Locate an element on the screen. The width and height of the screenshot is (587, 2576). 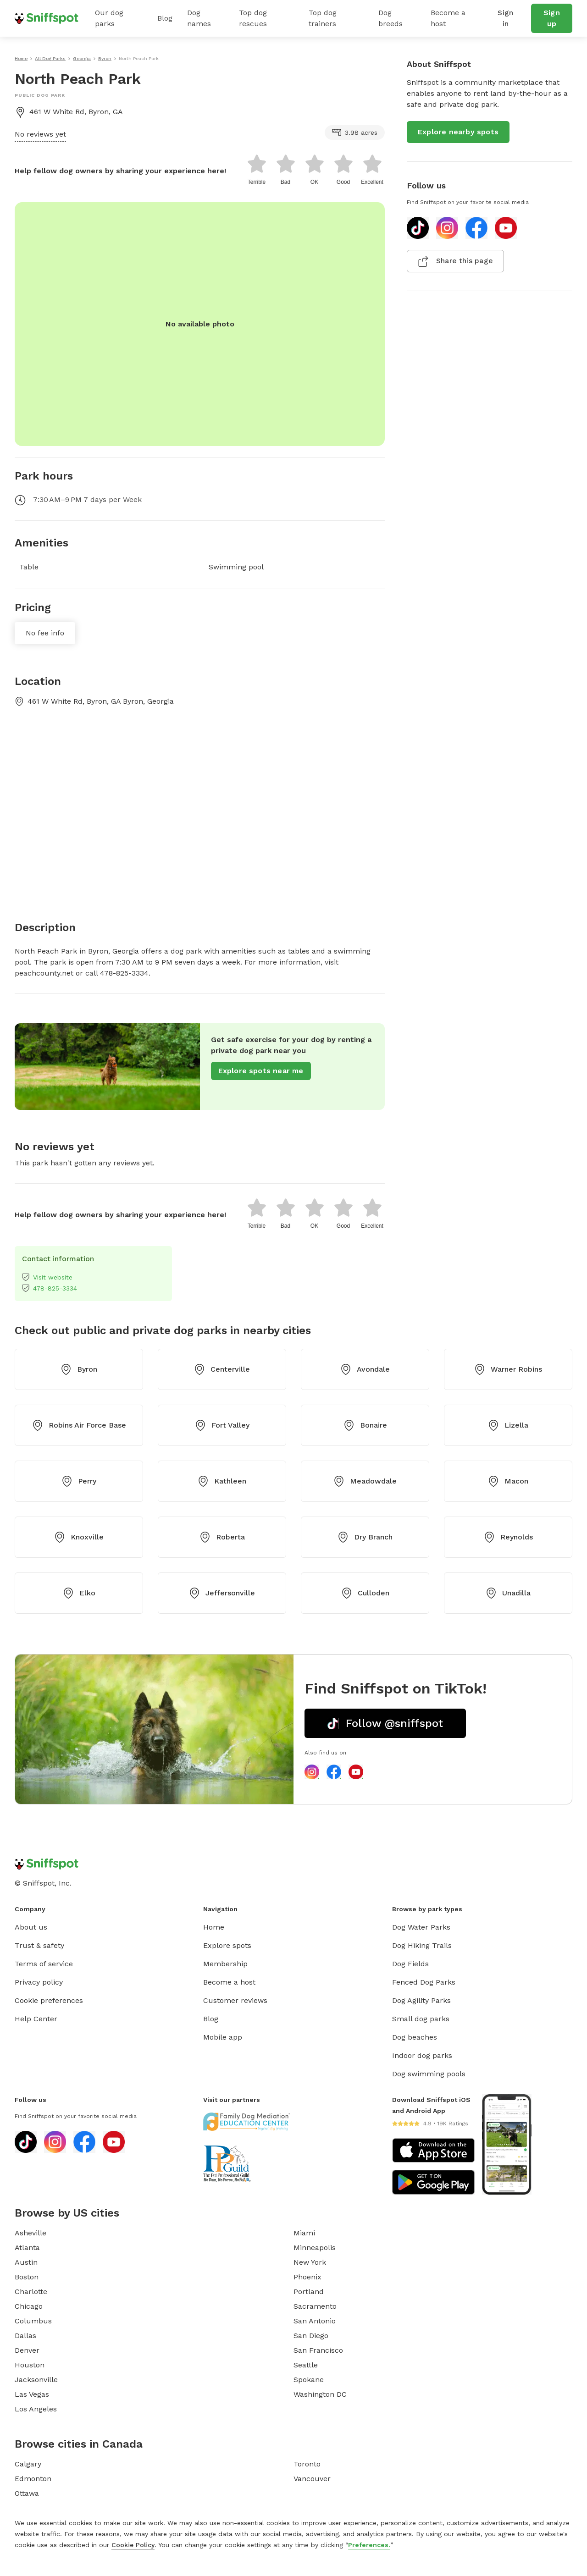
Bonaire is located at coordinates (365, 1425).